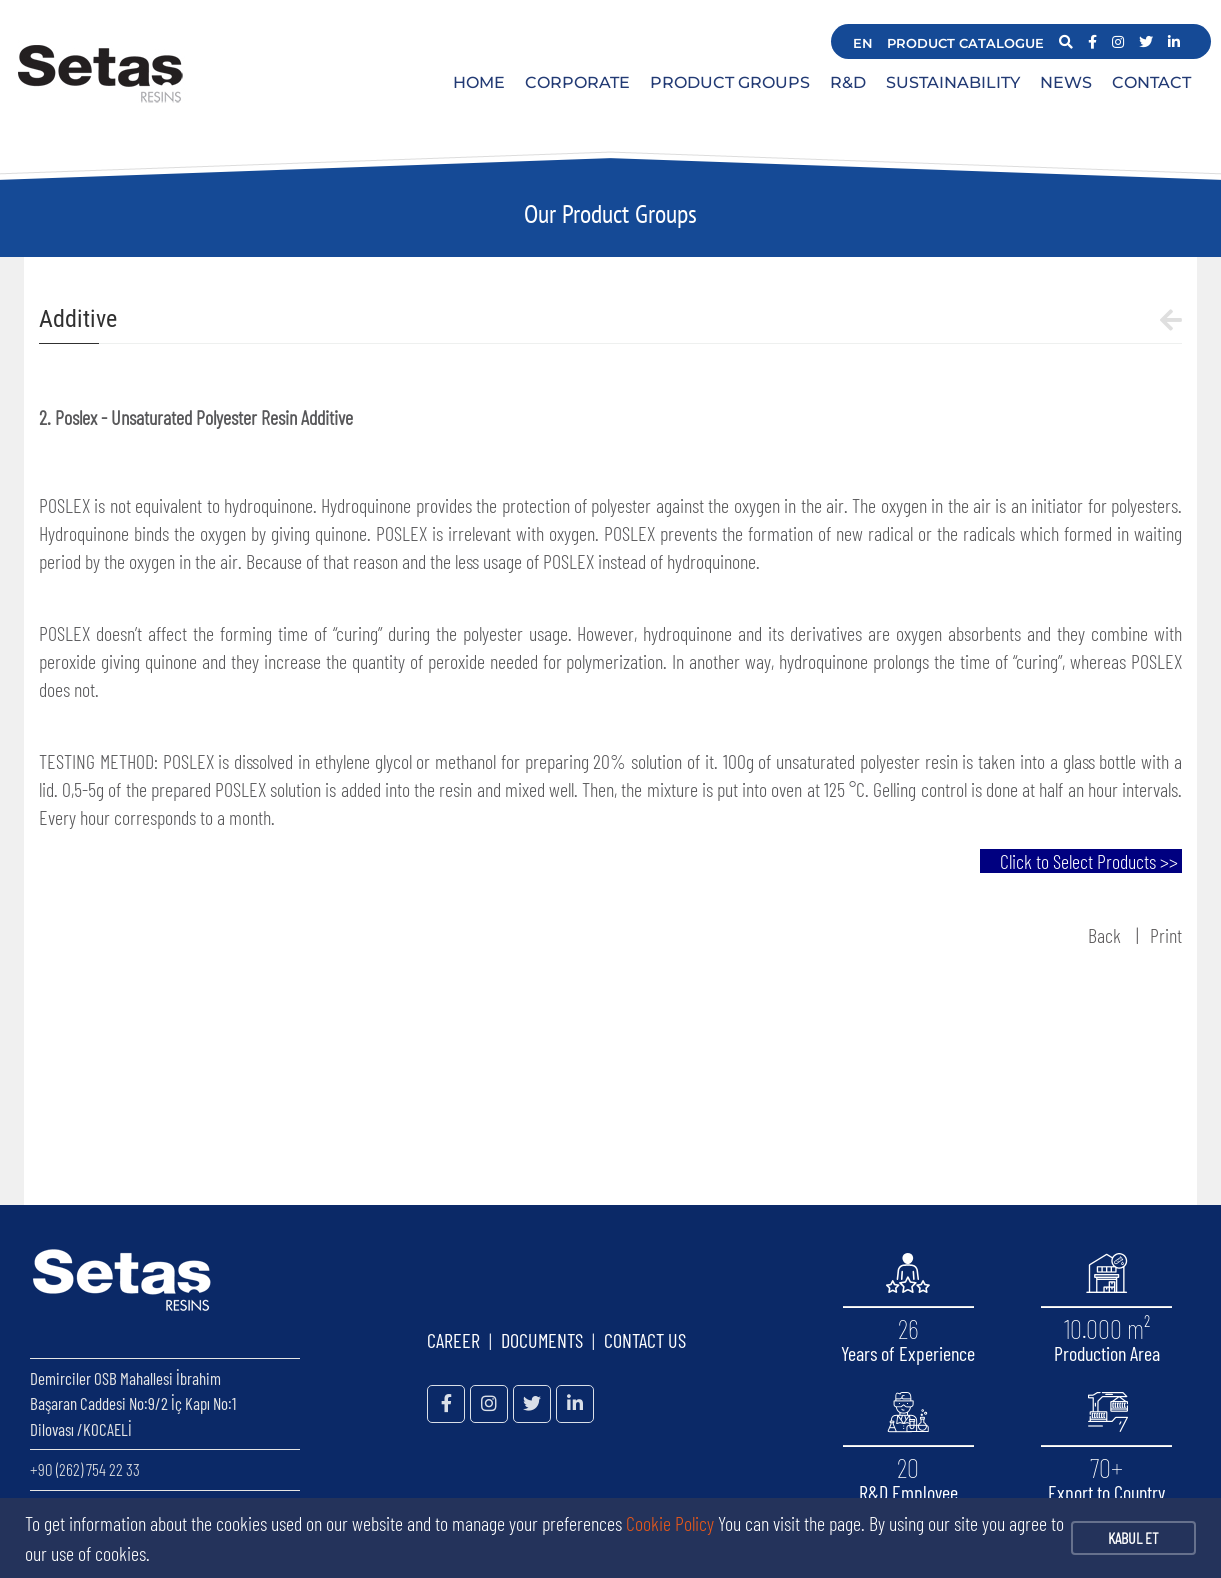 The height and width of the screenshot is (1578, 1221). Describe the element at coordinates (848, 82) in the screenshot. I see `R&D` at that location.